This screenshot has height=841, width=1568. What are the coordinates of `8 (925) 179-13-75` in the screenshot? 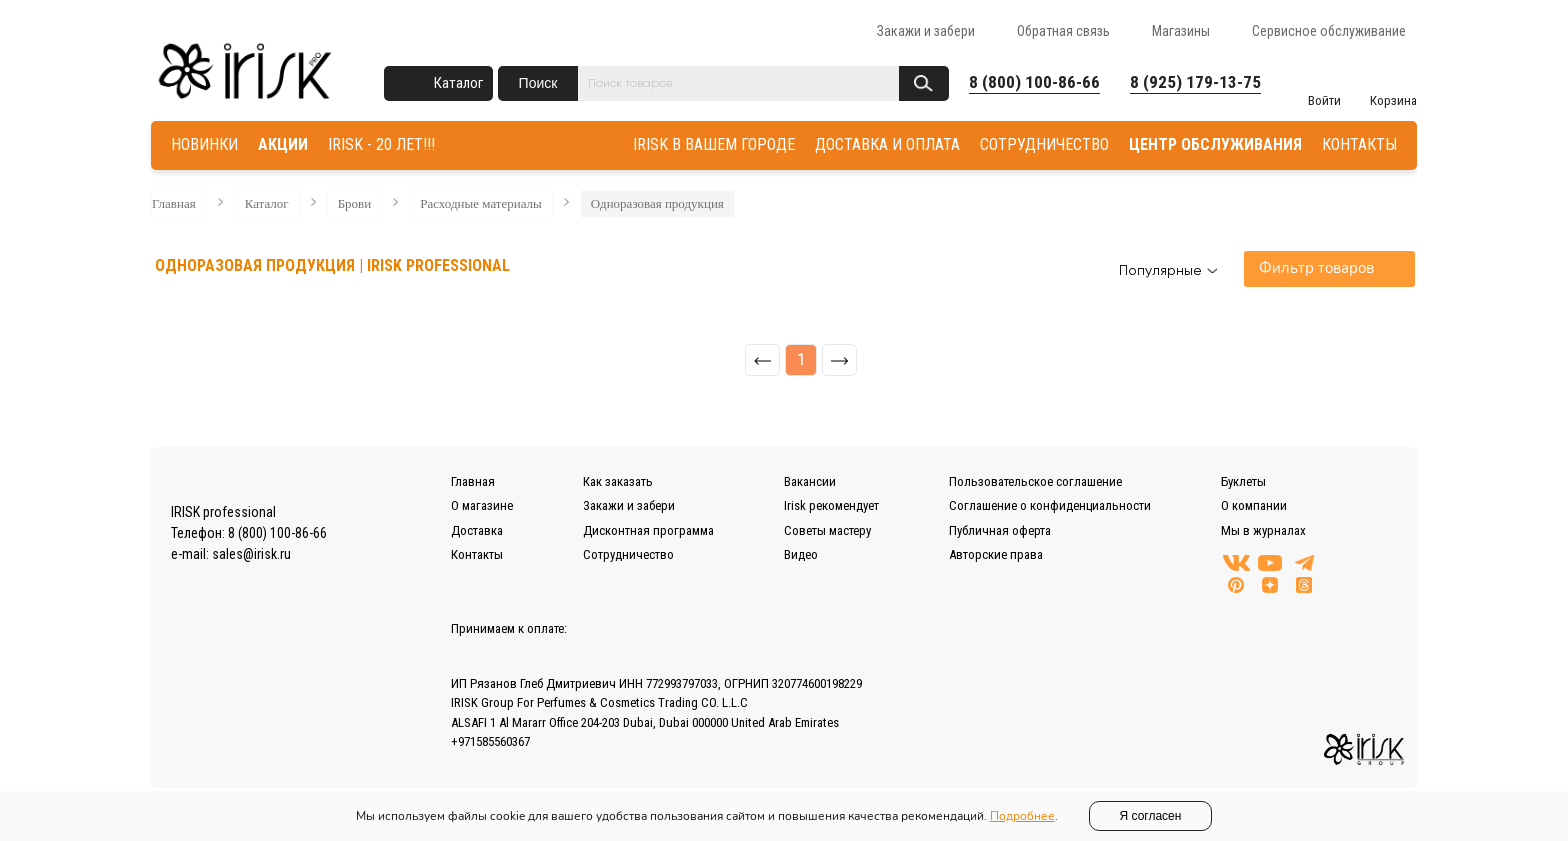 It's located at (1195, 82).